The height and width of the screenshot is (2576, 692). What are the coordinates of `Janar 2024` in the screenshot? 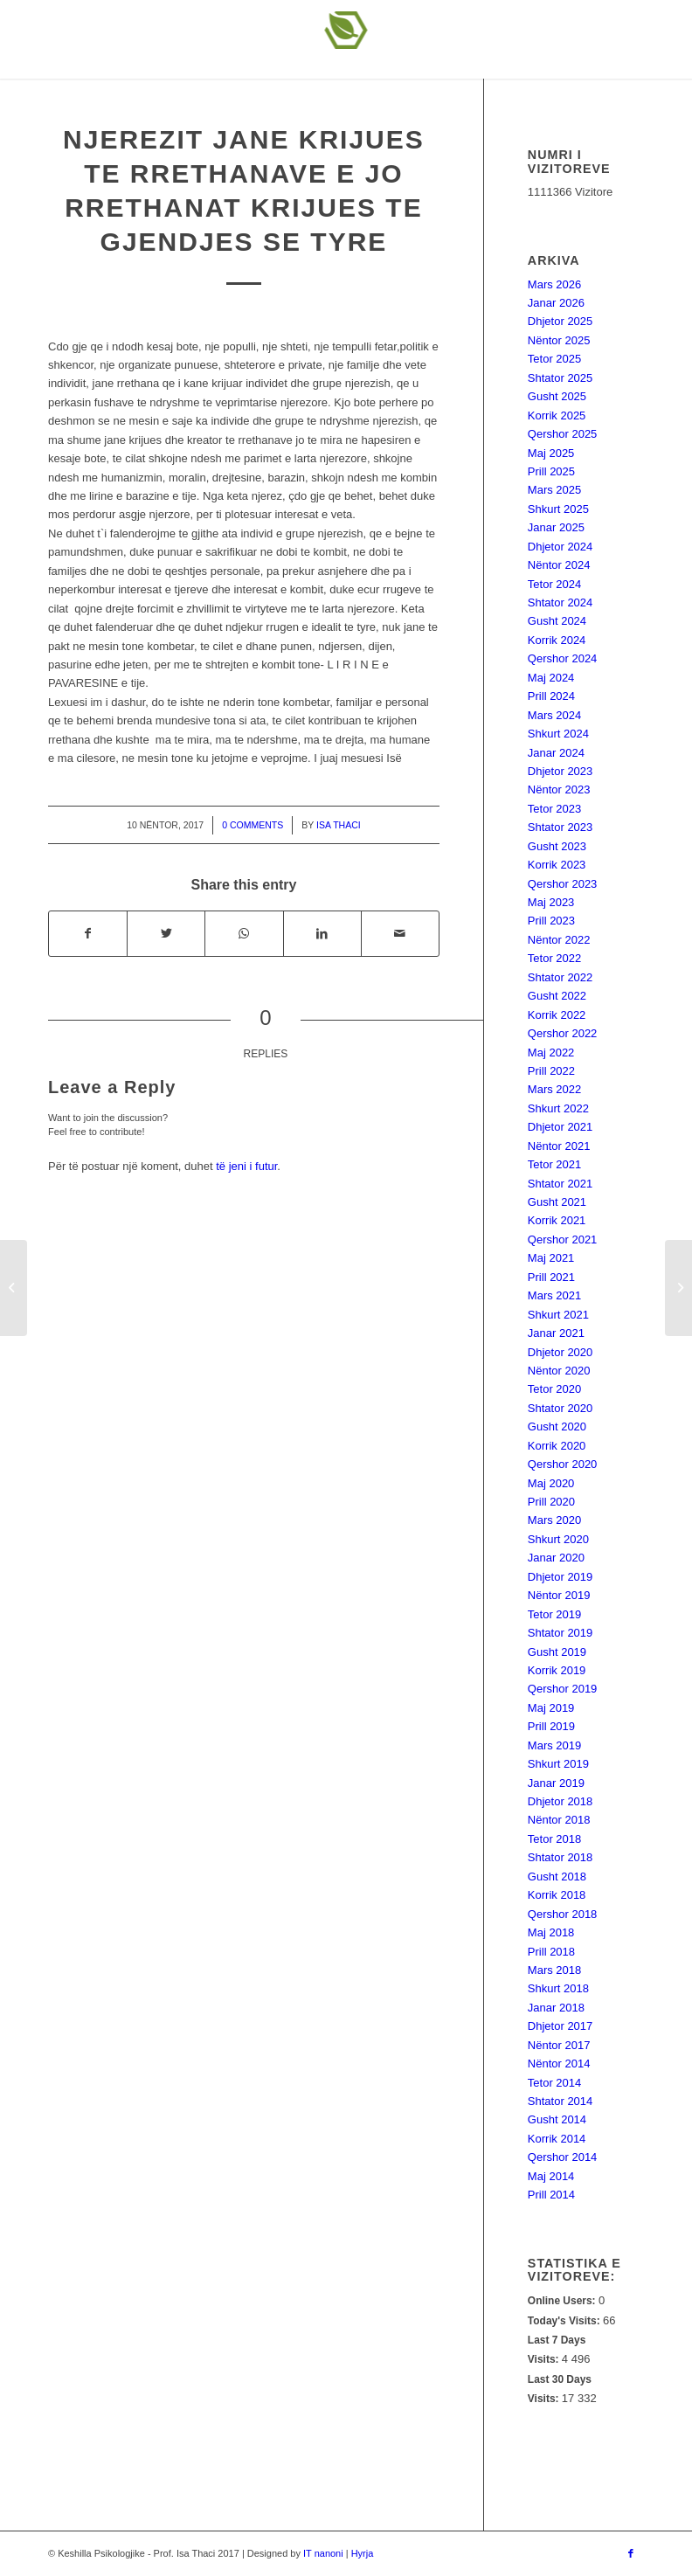 It's located at (556, 752).